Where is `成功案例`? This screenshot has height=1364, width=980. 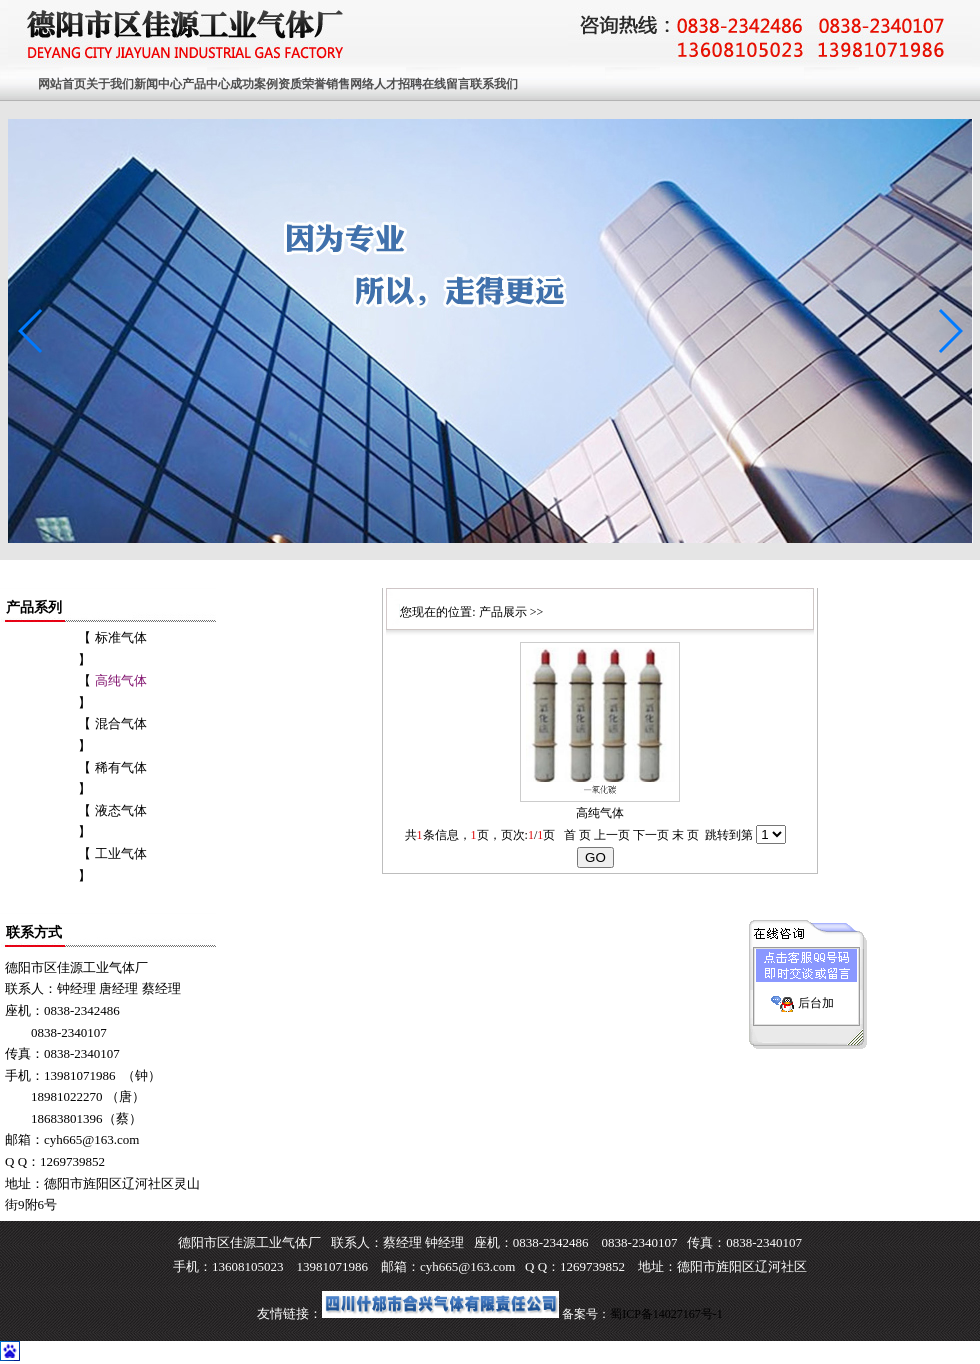 成功案例 is located at coordinates (254, 84).